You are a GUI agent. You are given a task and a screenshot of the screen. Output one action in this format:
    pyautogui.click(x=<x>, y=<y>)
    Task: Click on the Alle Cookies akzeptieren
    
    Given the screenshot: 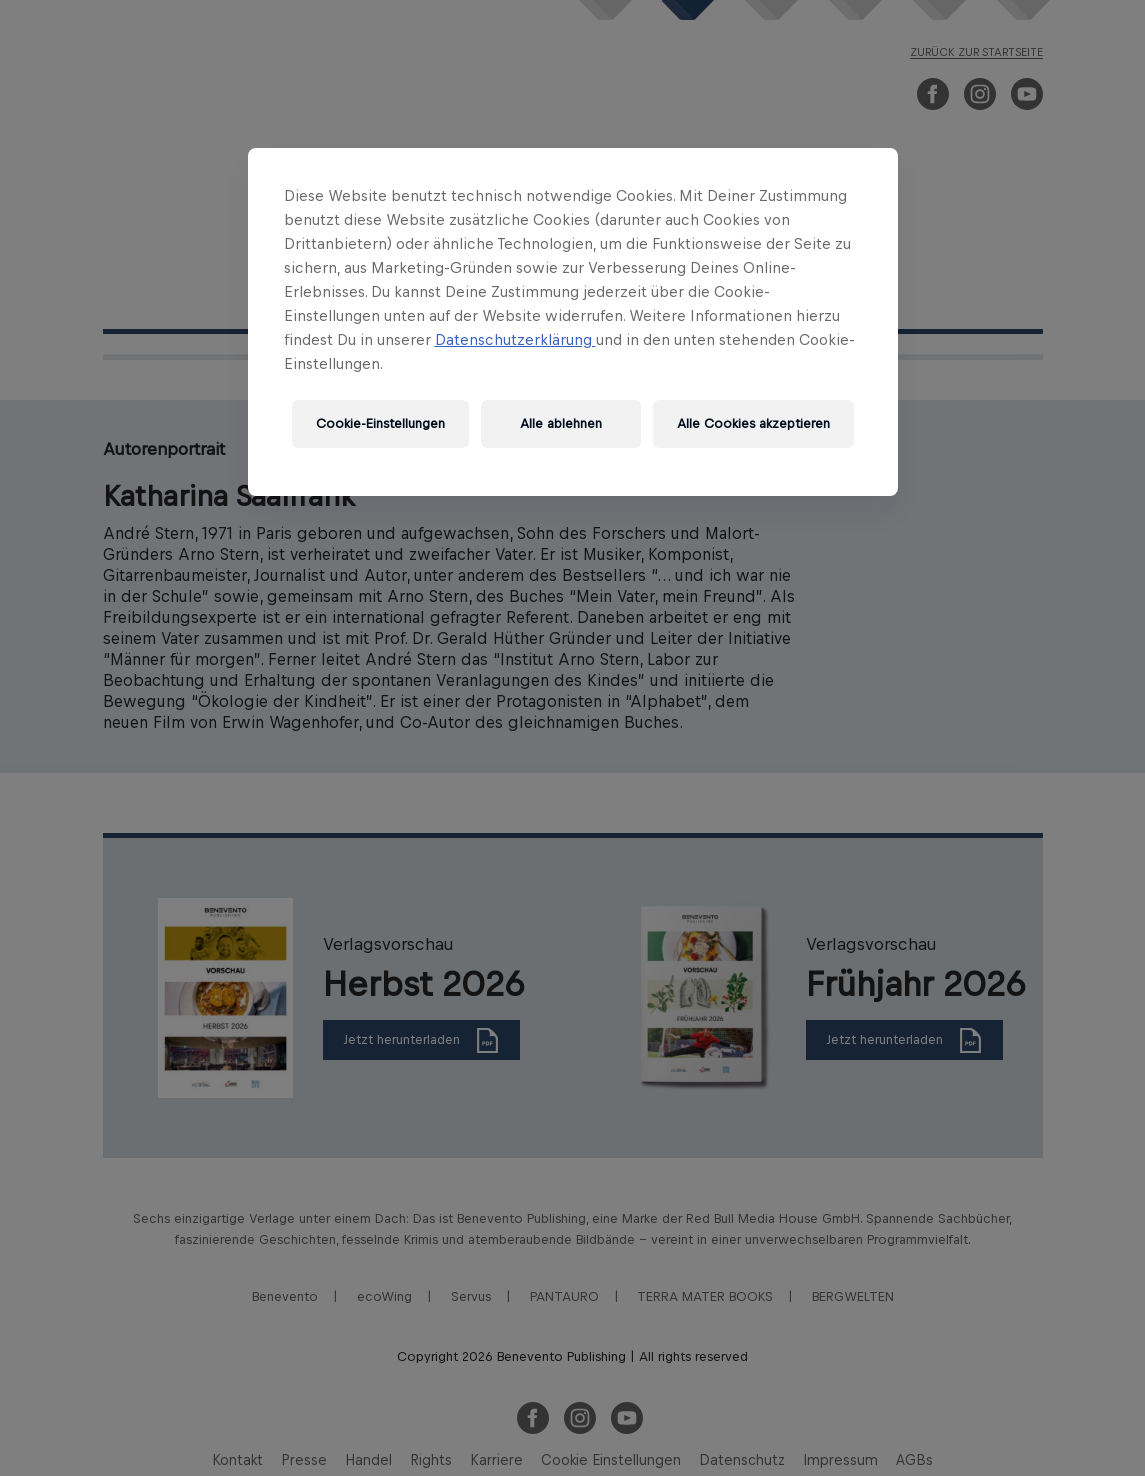 What is the action you would take?
    pyautogui.click(x=753, y=423)
    